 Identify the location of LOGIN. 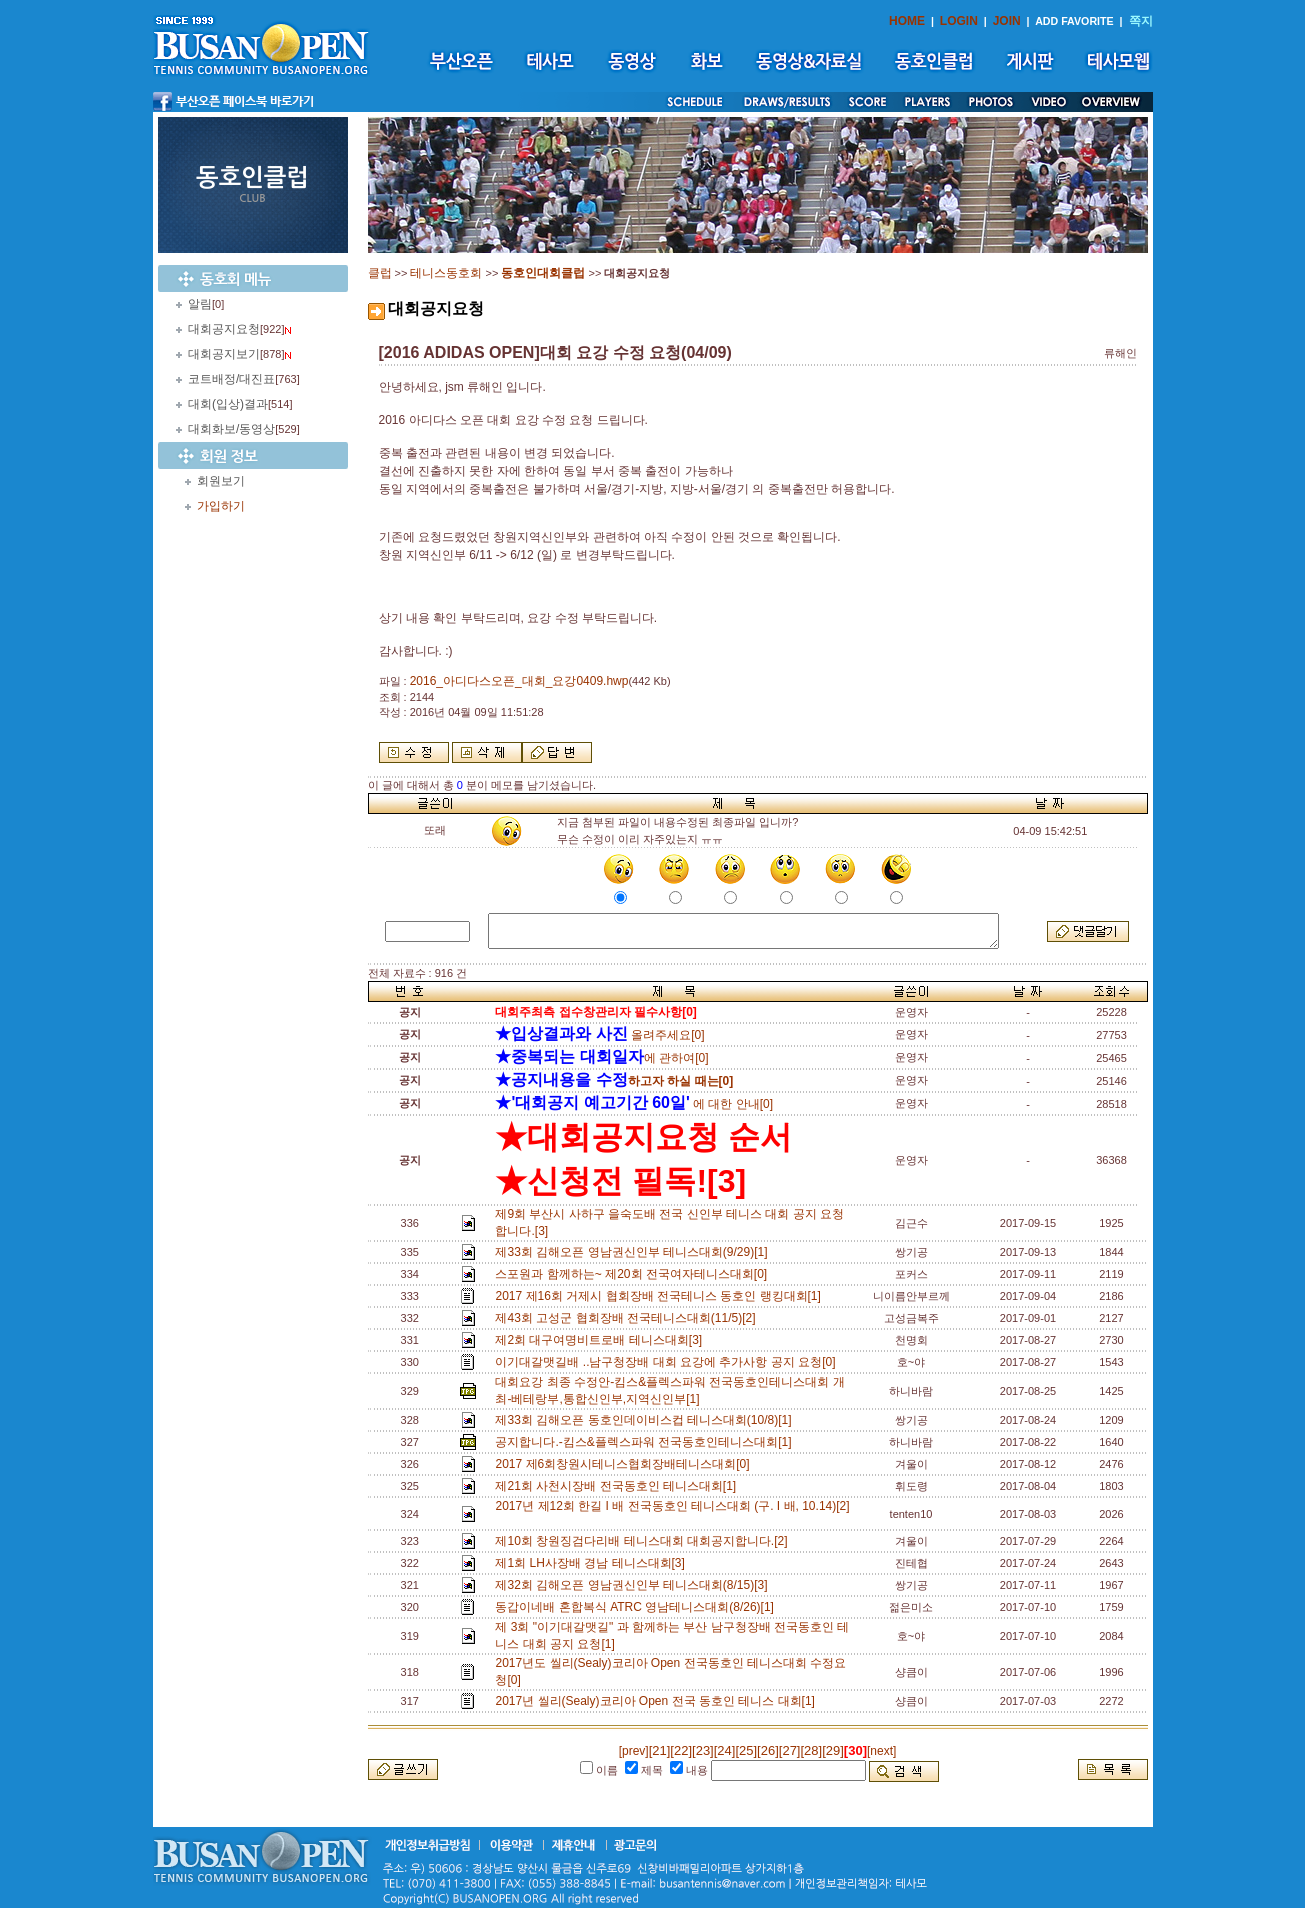
(959, 21).